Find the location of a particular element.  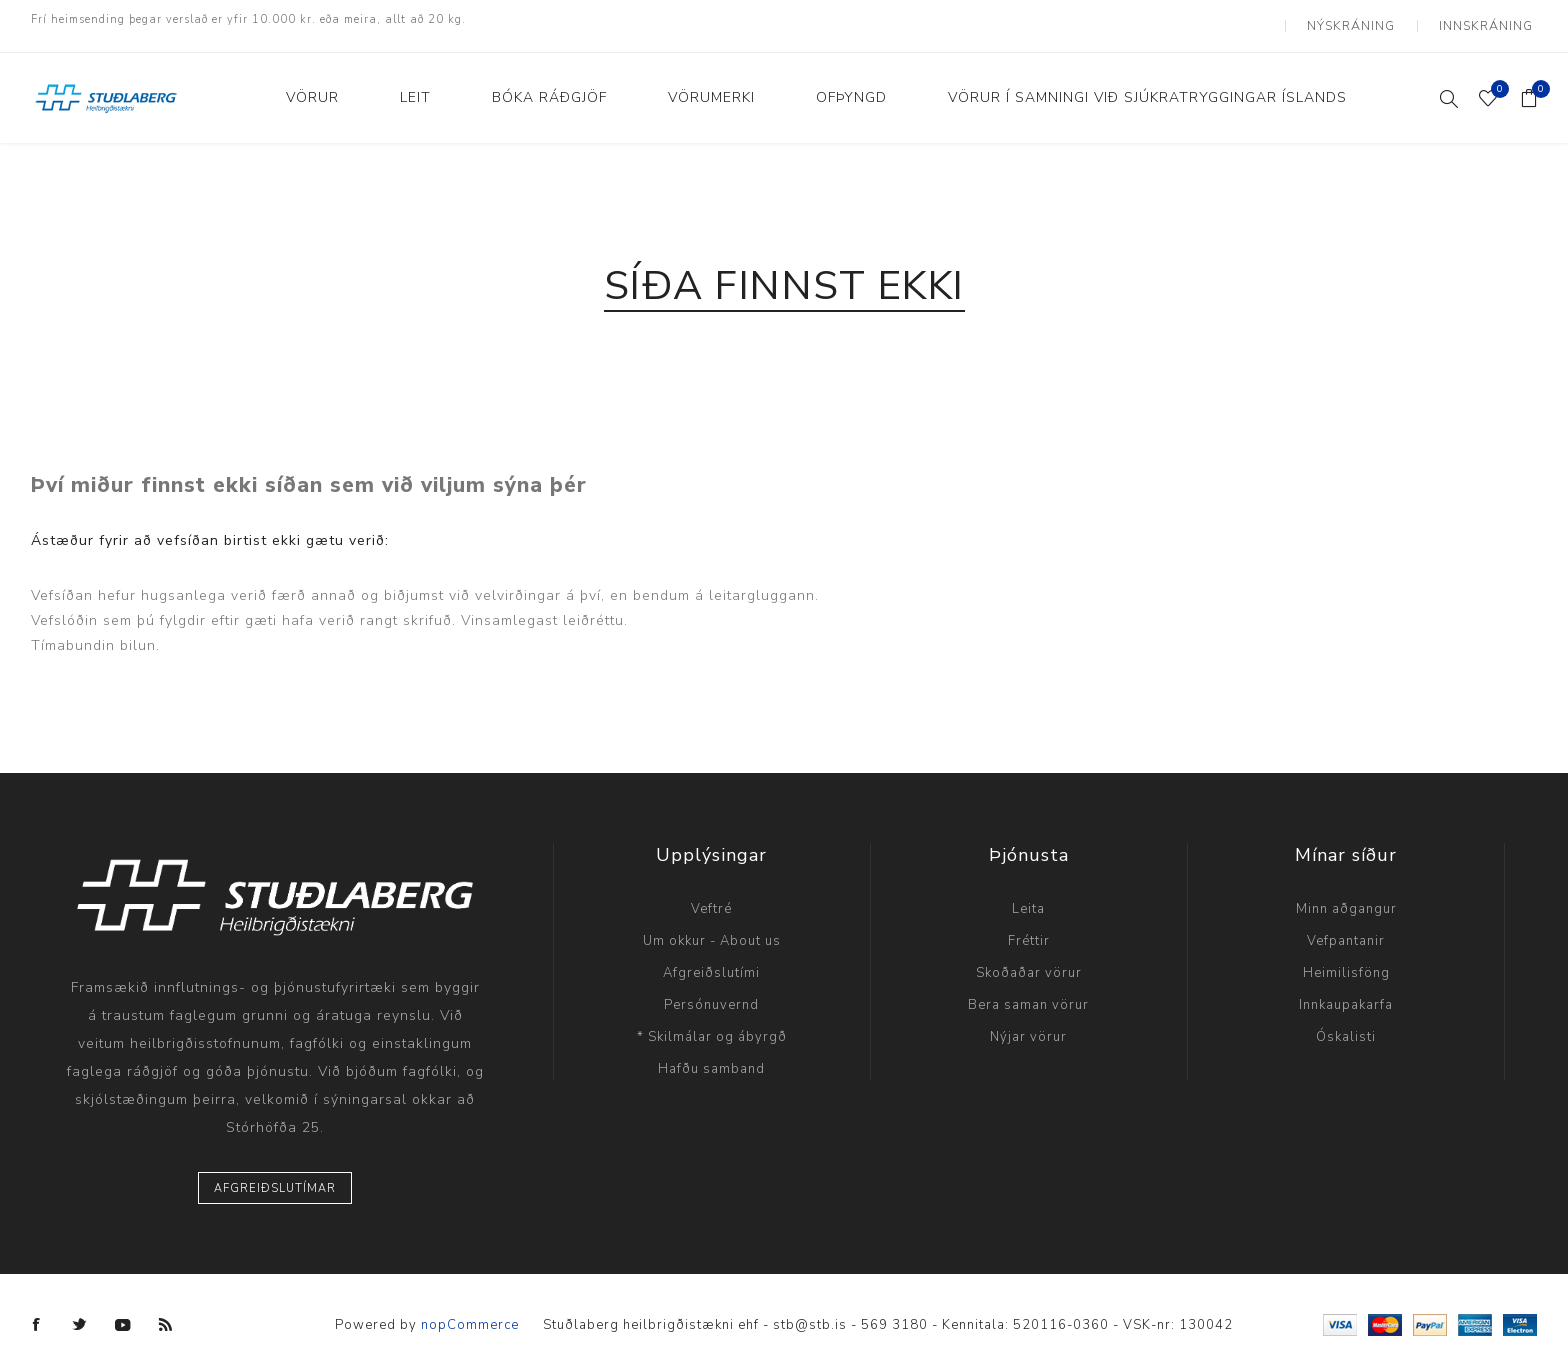

Um okkur - About us is located at coordinates (712, 929).